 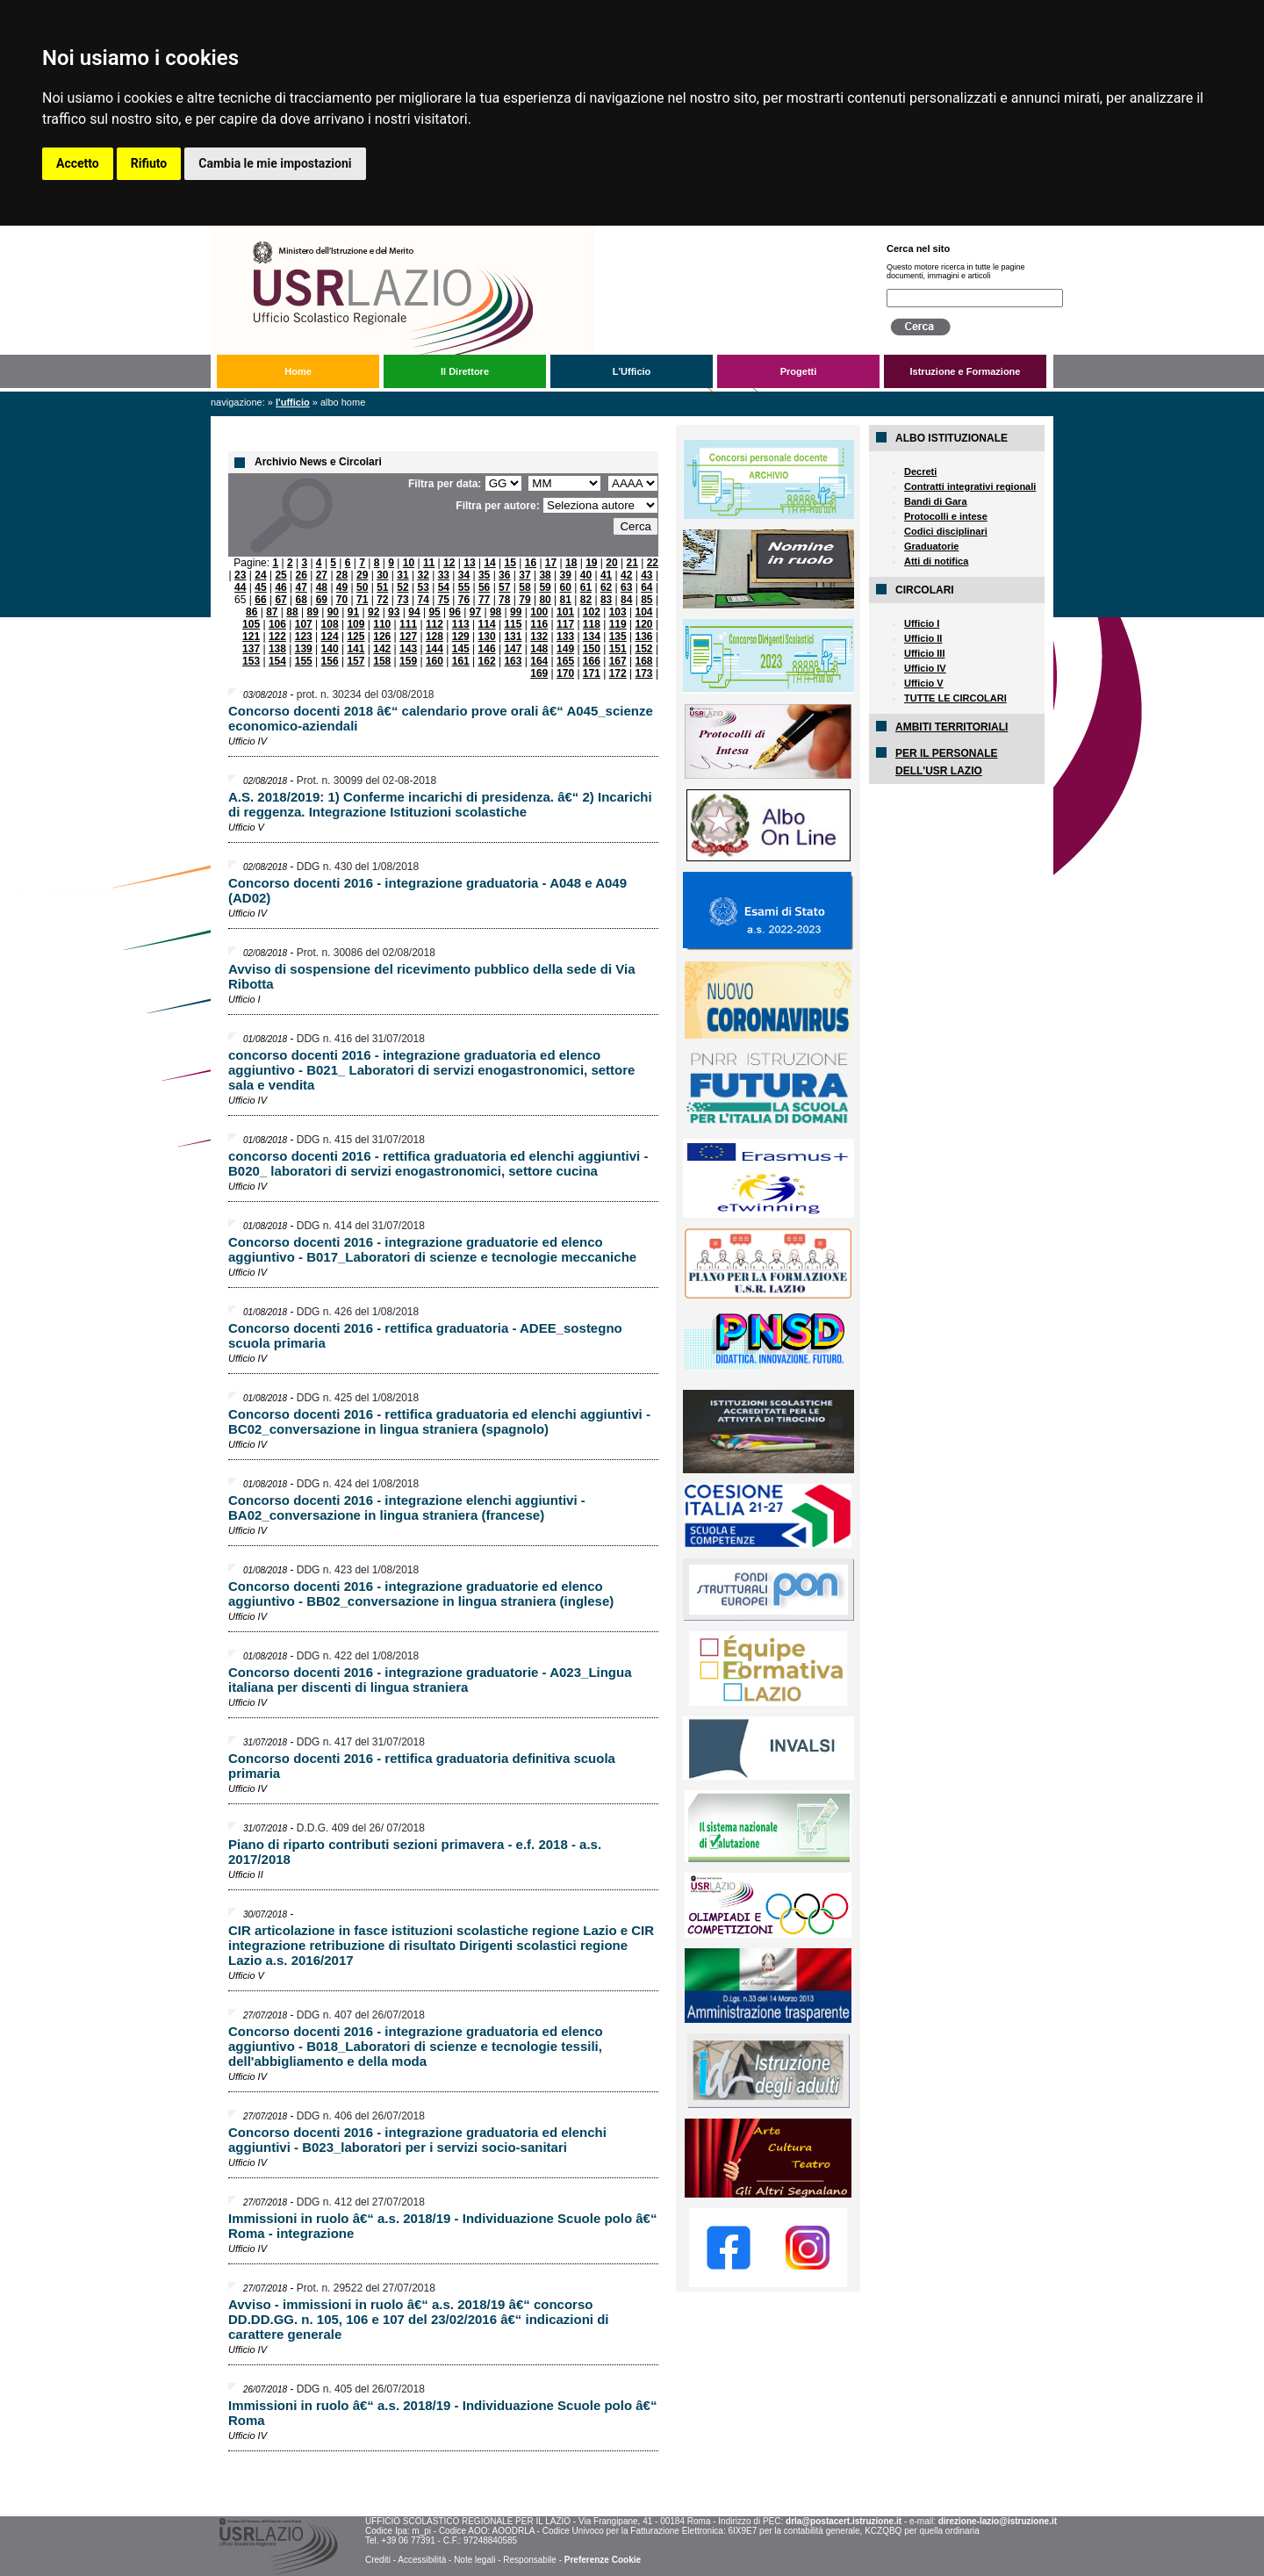 What do you see at coordinates (240, 587) in the screenshot?
I see `44` at bounding box center [240, 587].